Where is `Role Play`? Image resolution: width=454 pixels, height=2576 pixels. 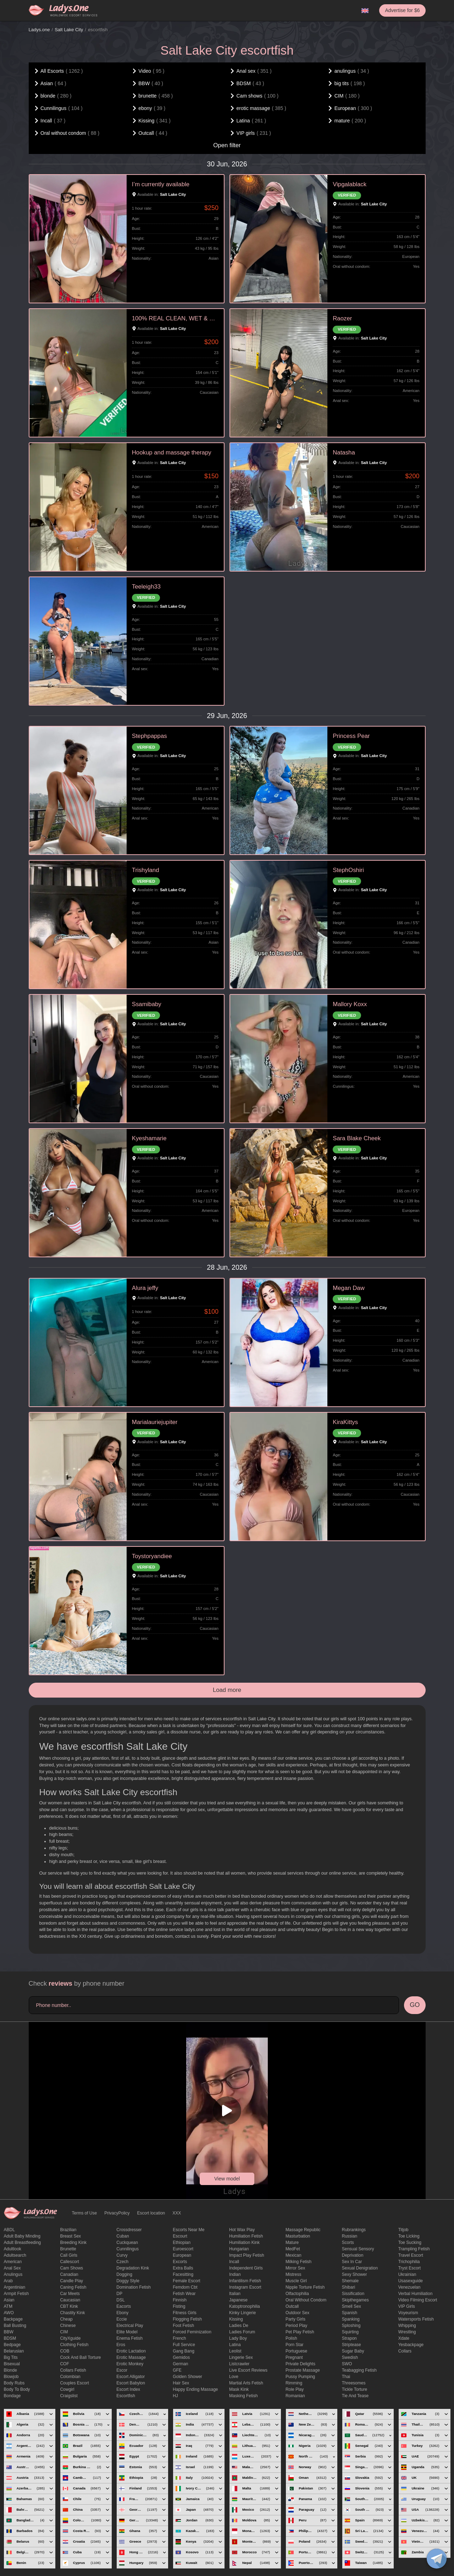
Role Play is located at coordinates (295, 2389).